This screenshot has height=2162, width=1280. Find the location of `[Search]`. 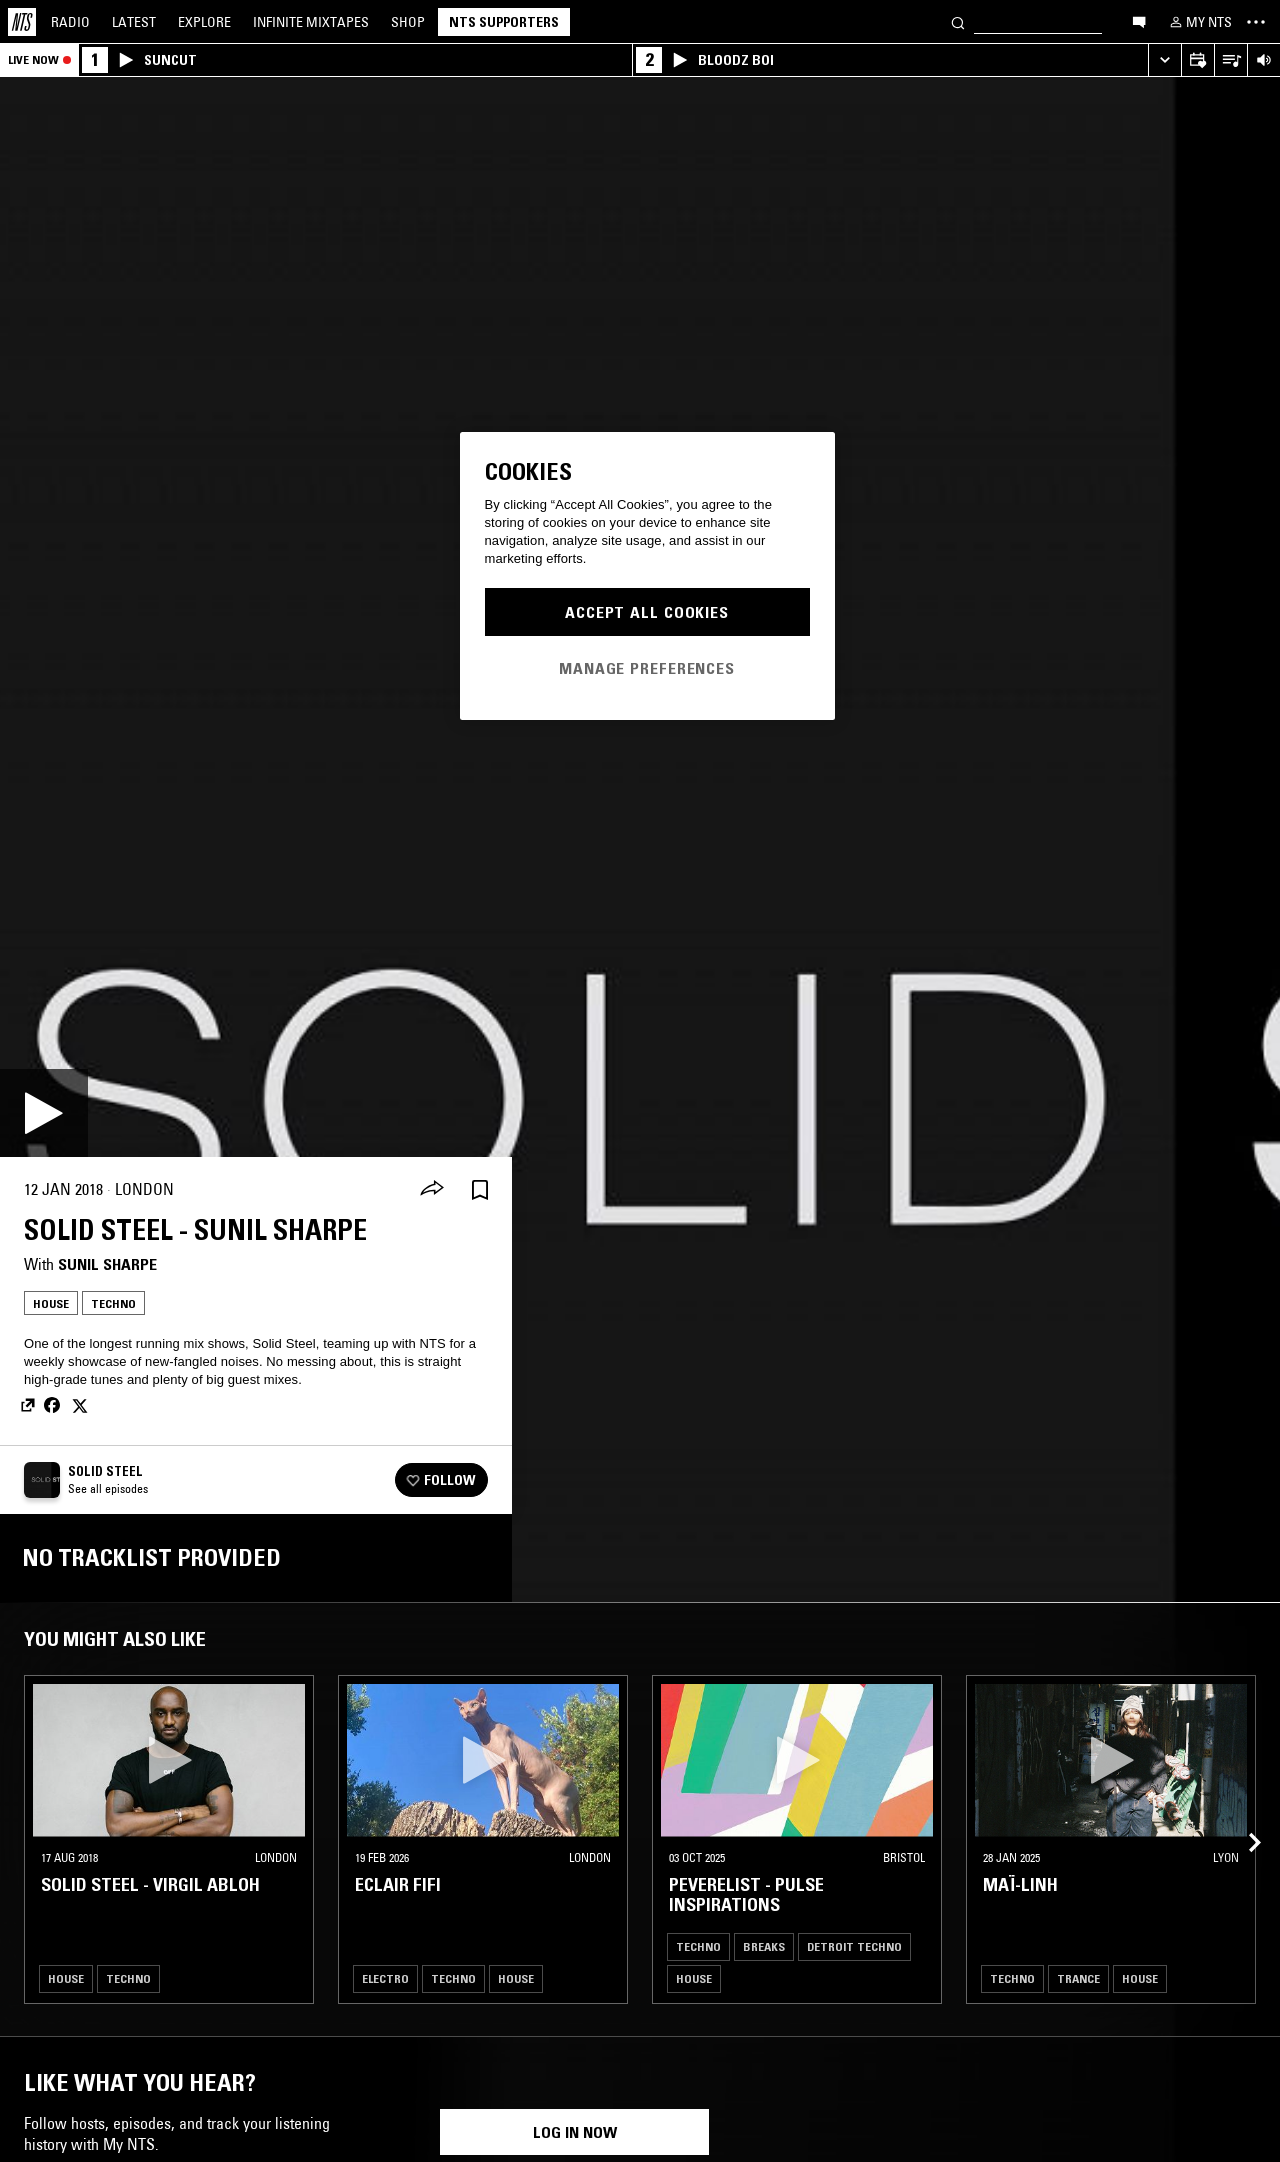

[Search] is located at coordinates (958, 21).